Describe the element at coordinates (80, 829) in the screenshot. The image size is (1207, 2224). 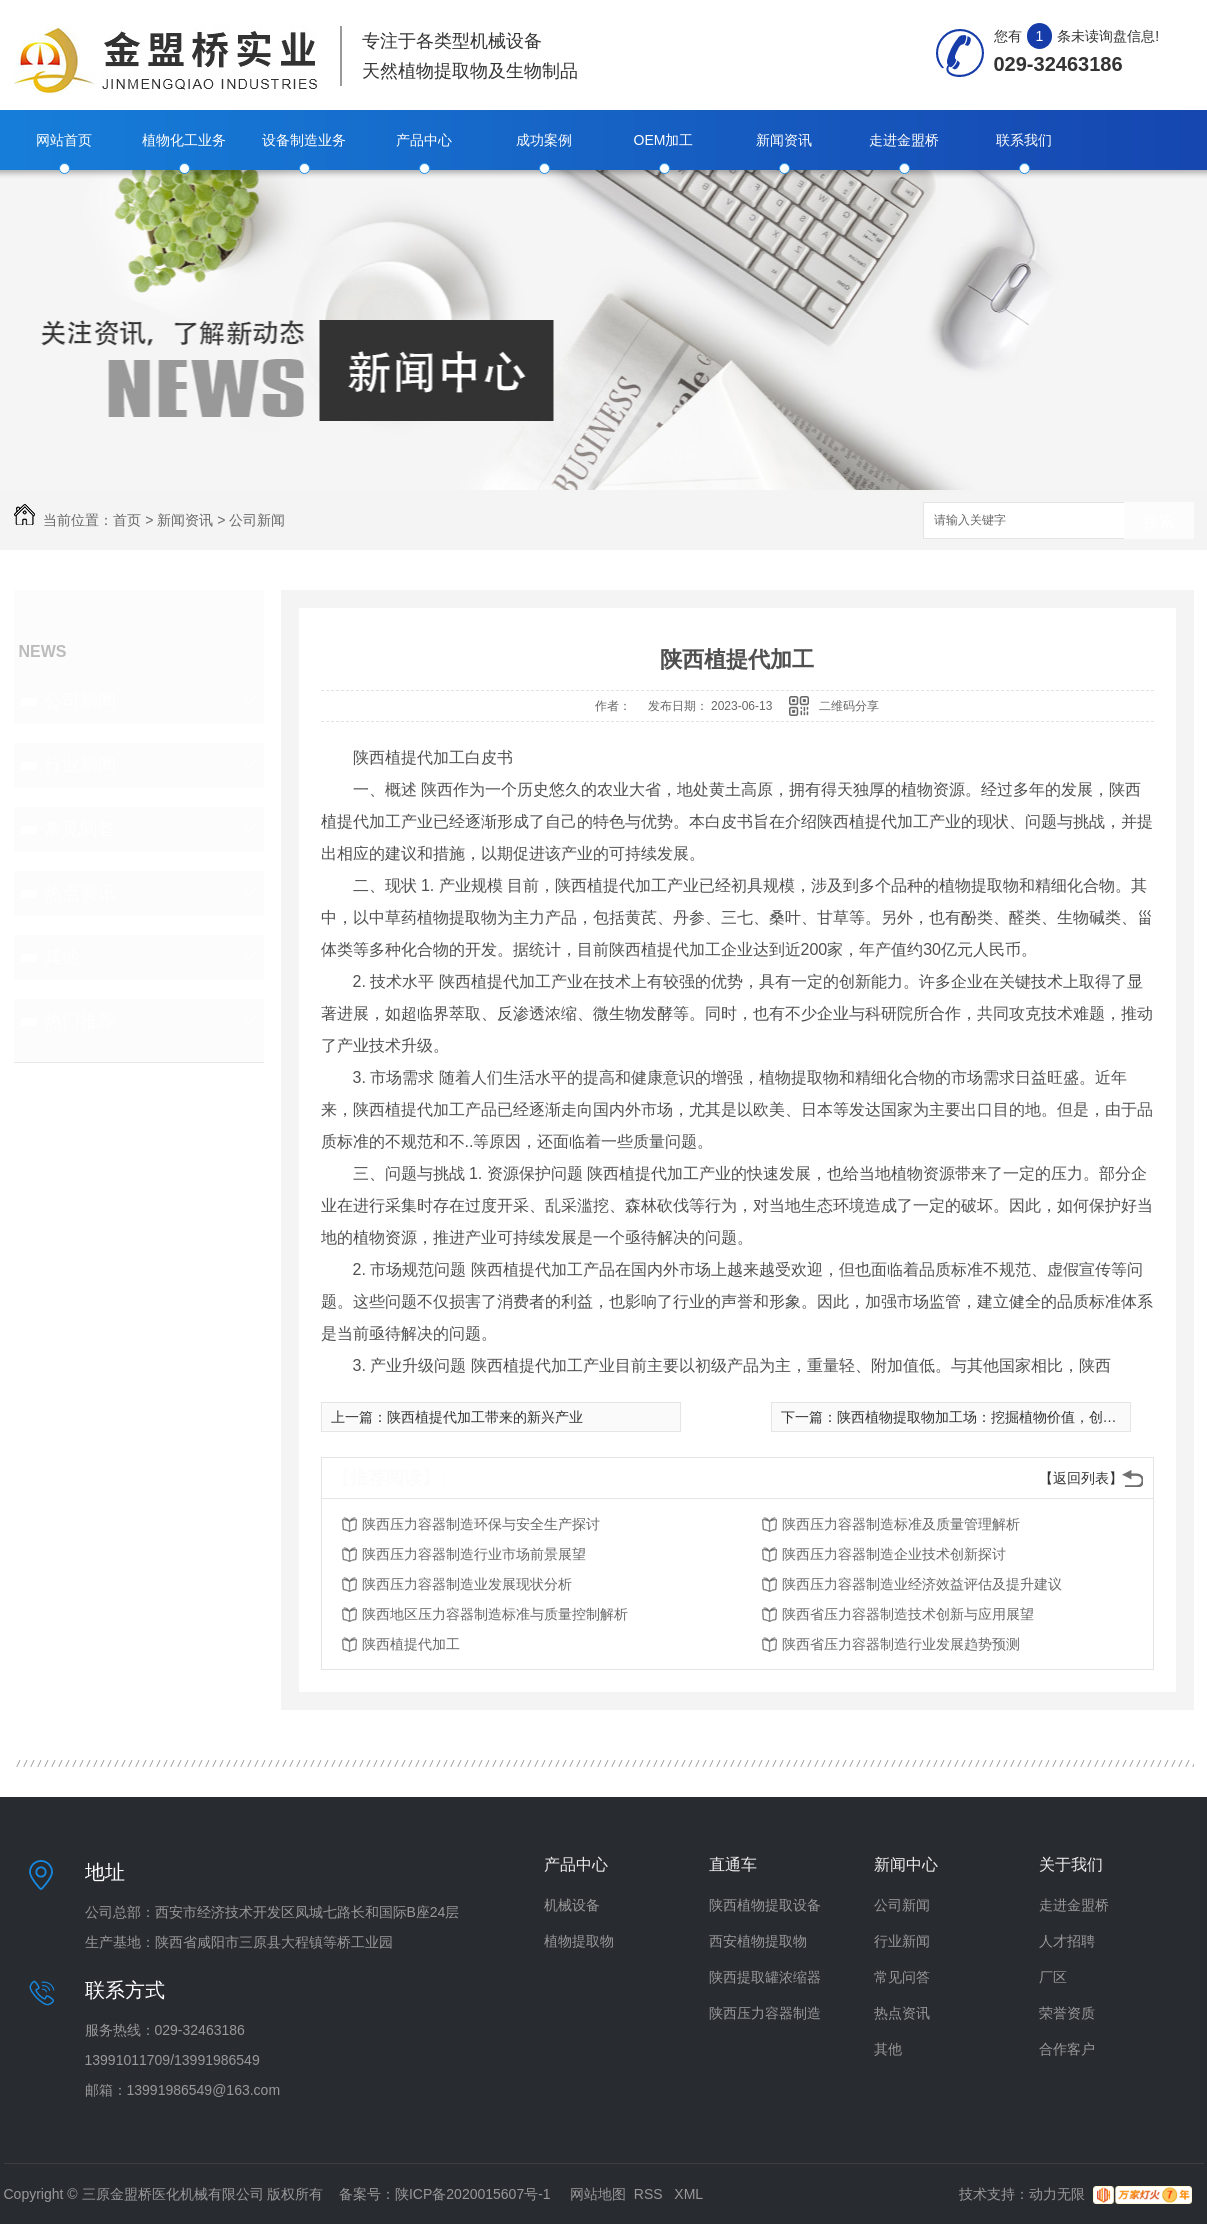
I see `常见问答` at that location.